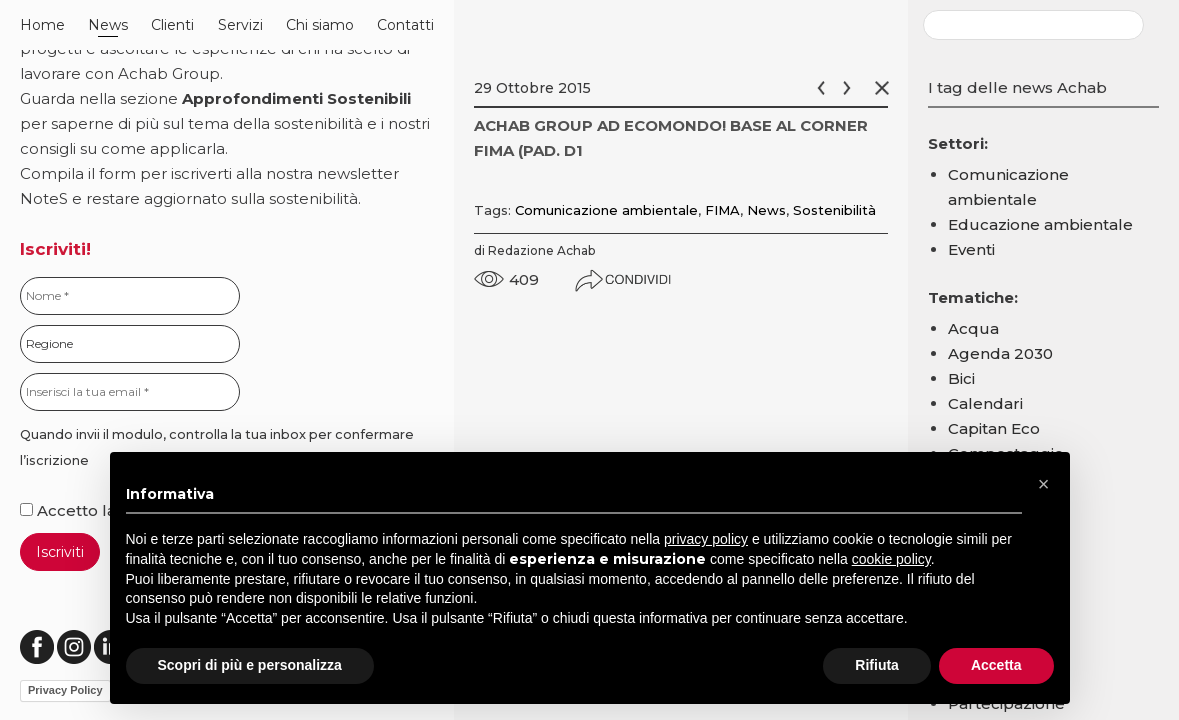 The height and width of the screenshot is (720, 1179). What do you see at coordinates (70, 510) in the screenshot?
I see `Accetto la` at bounding box center [70, 510].